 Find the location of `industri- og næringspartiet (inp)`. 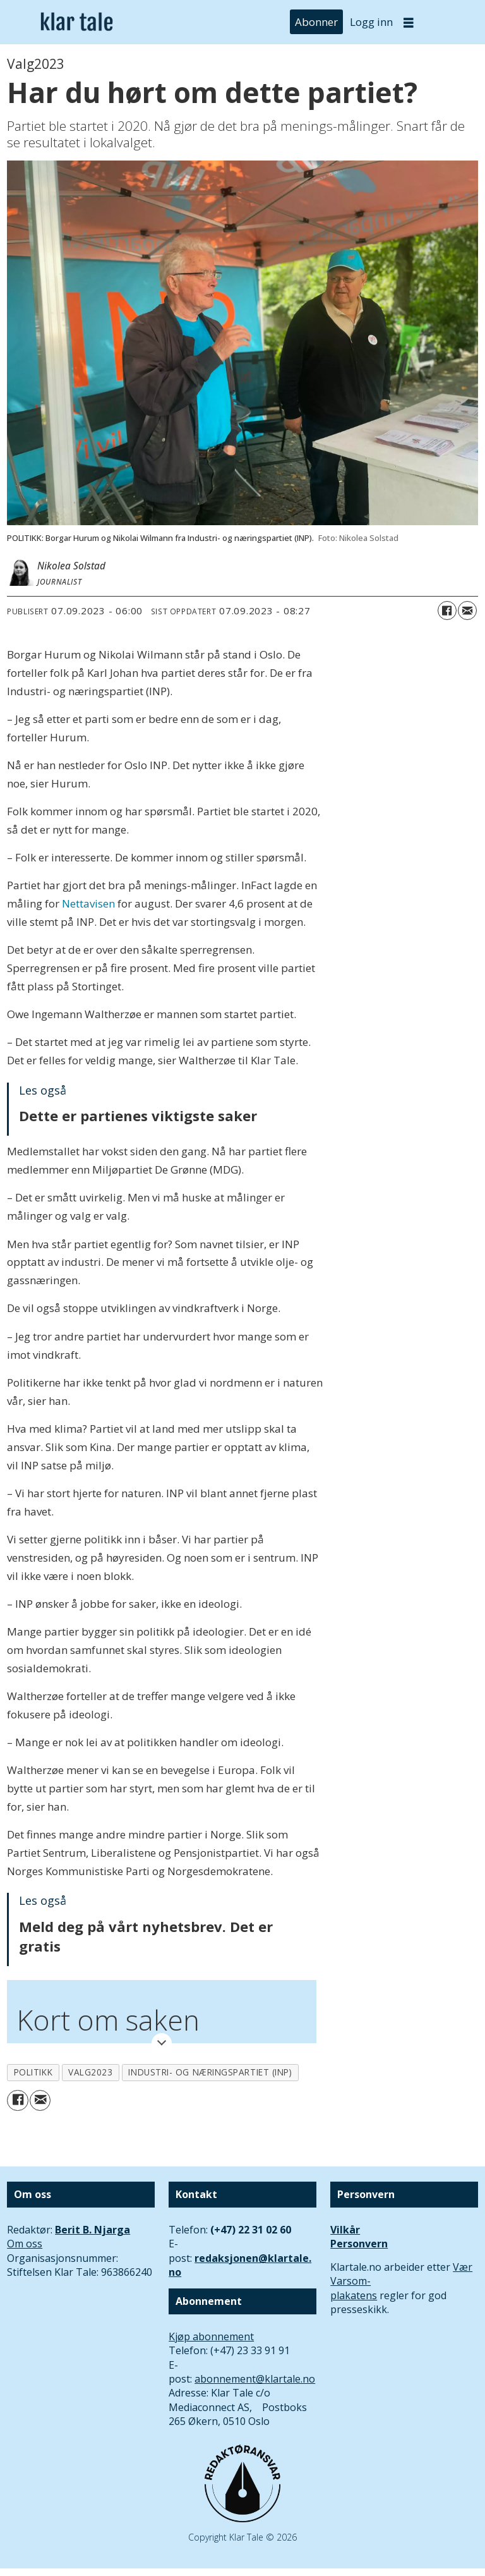

industri- og næringspartiet (inp) is located at coordinates (210, 2072).